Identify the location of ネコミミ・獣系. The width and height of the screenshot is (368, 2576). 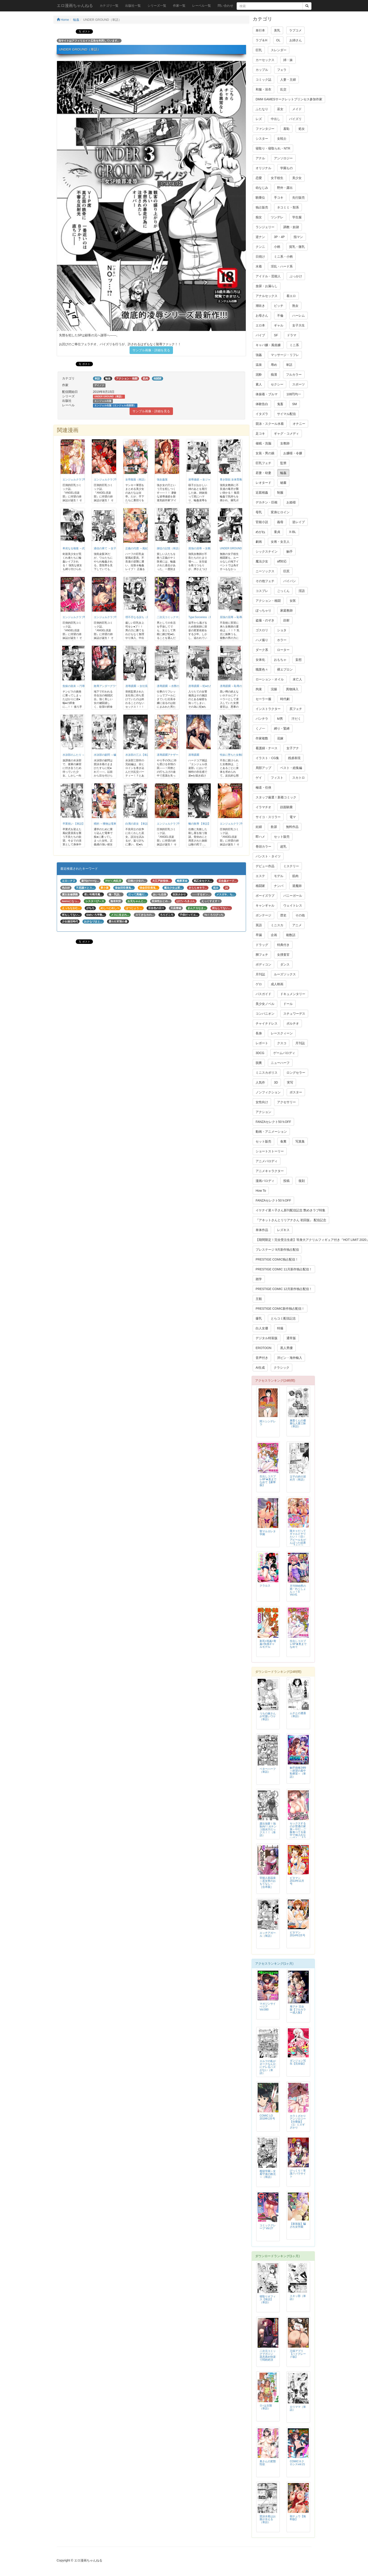
(288, 207).